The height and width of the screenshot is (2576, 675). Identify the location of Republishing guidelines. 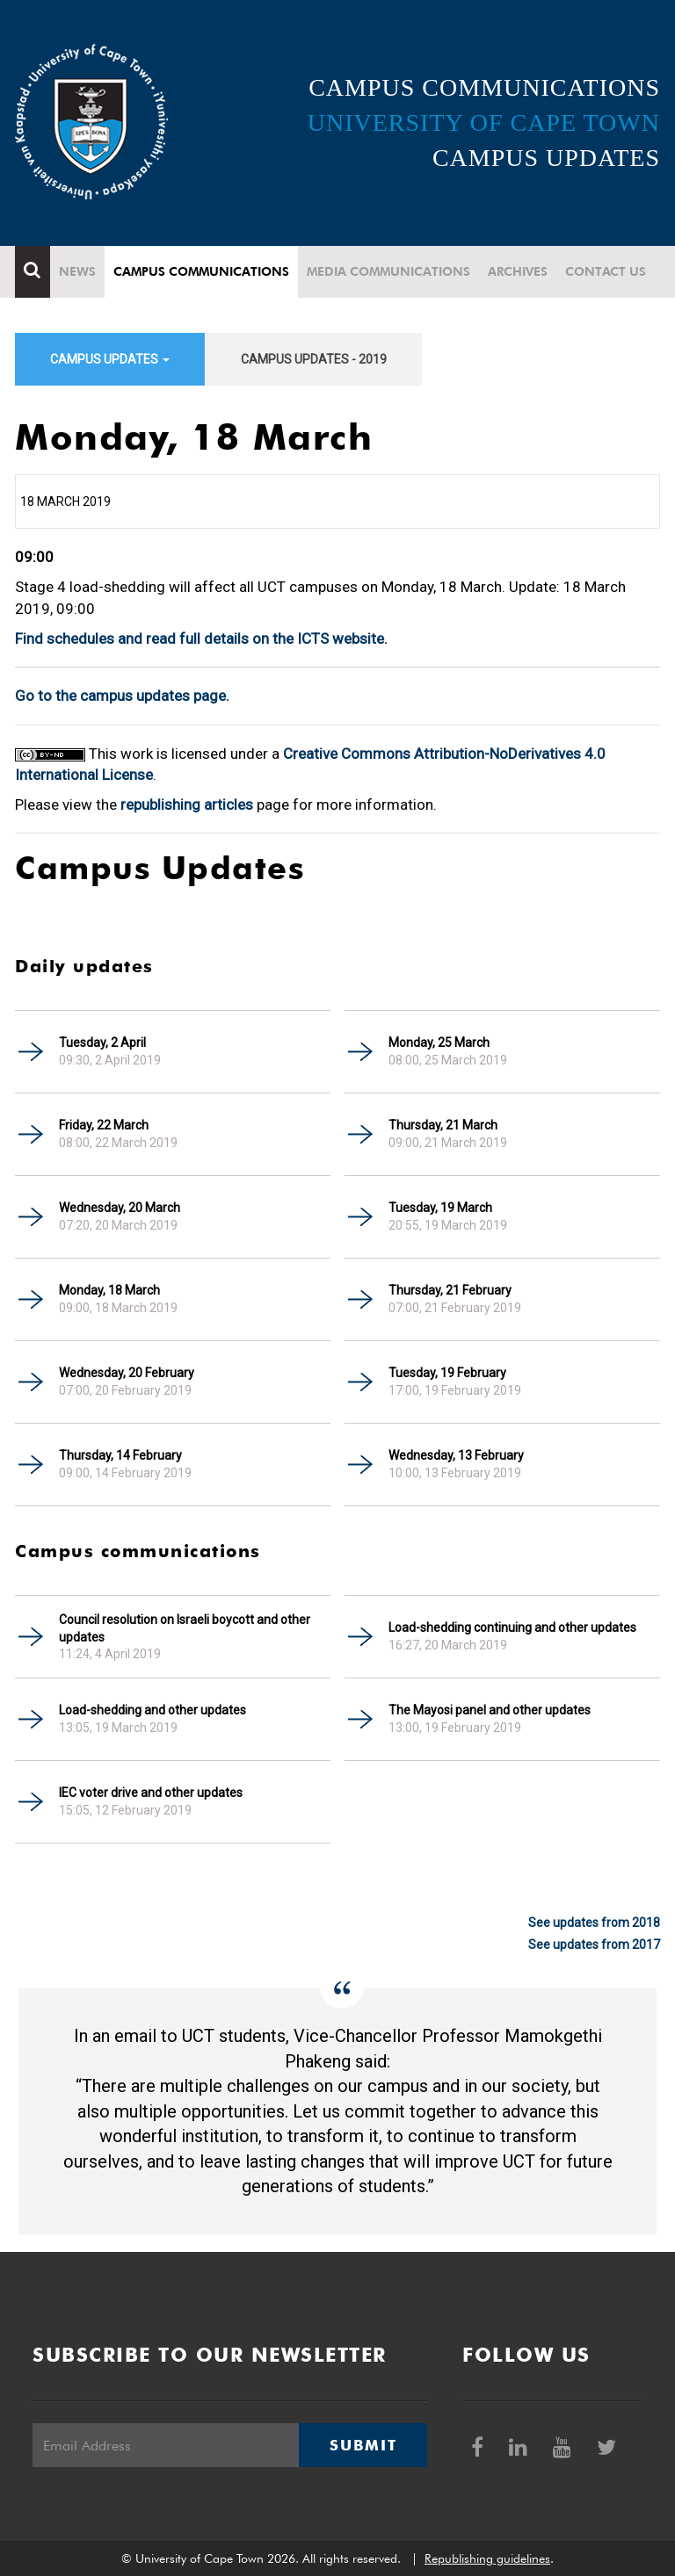
(487, 2558).